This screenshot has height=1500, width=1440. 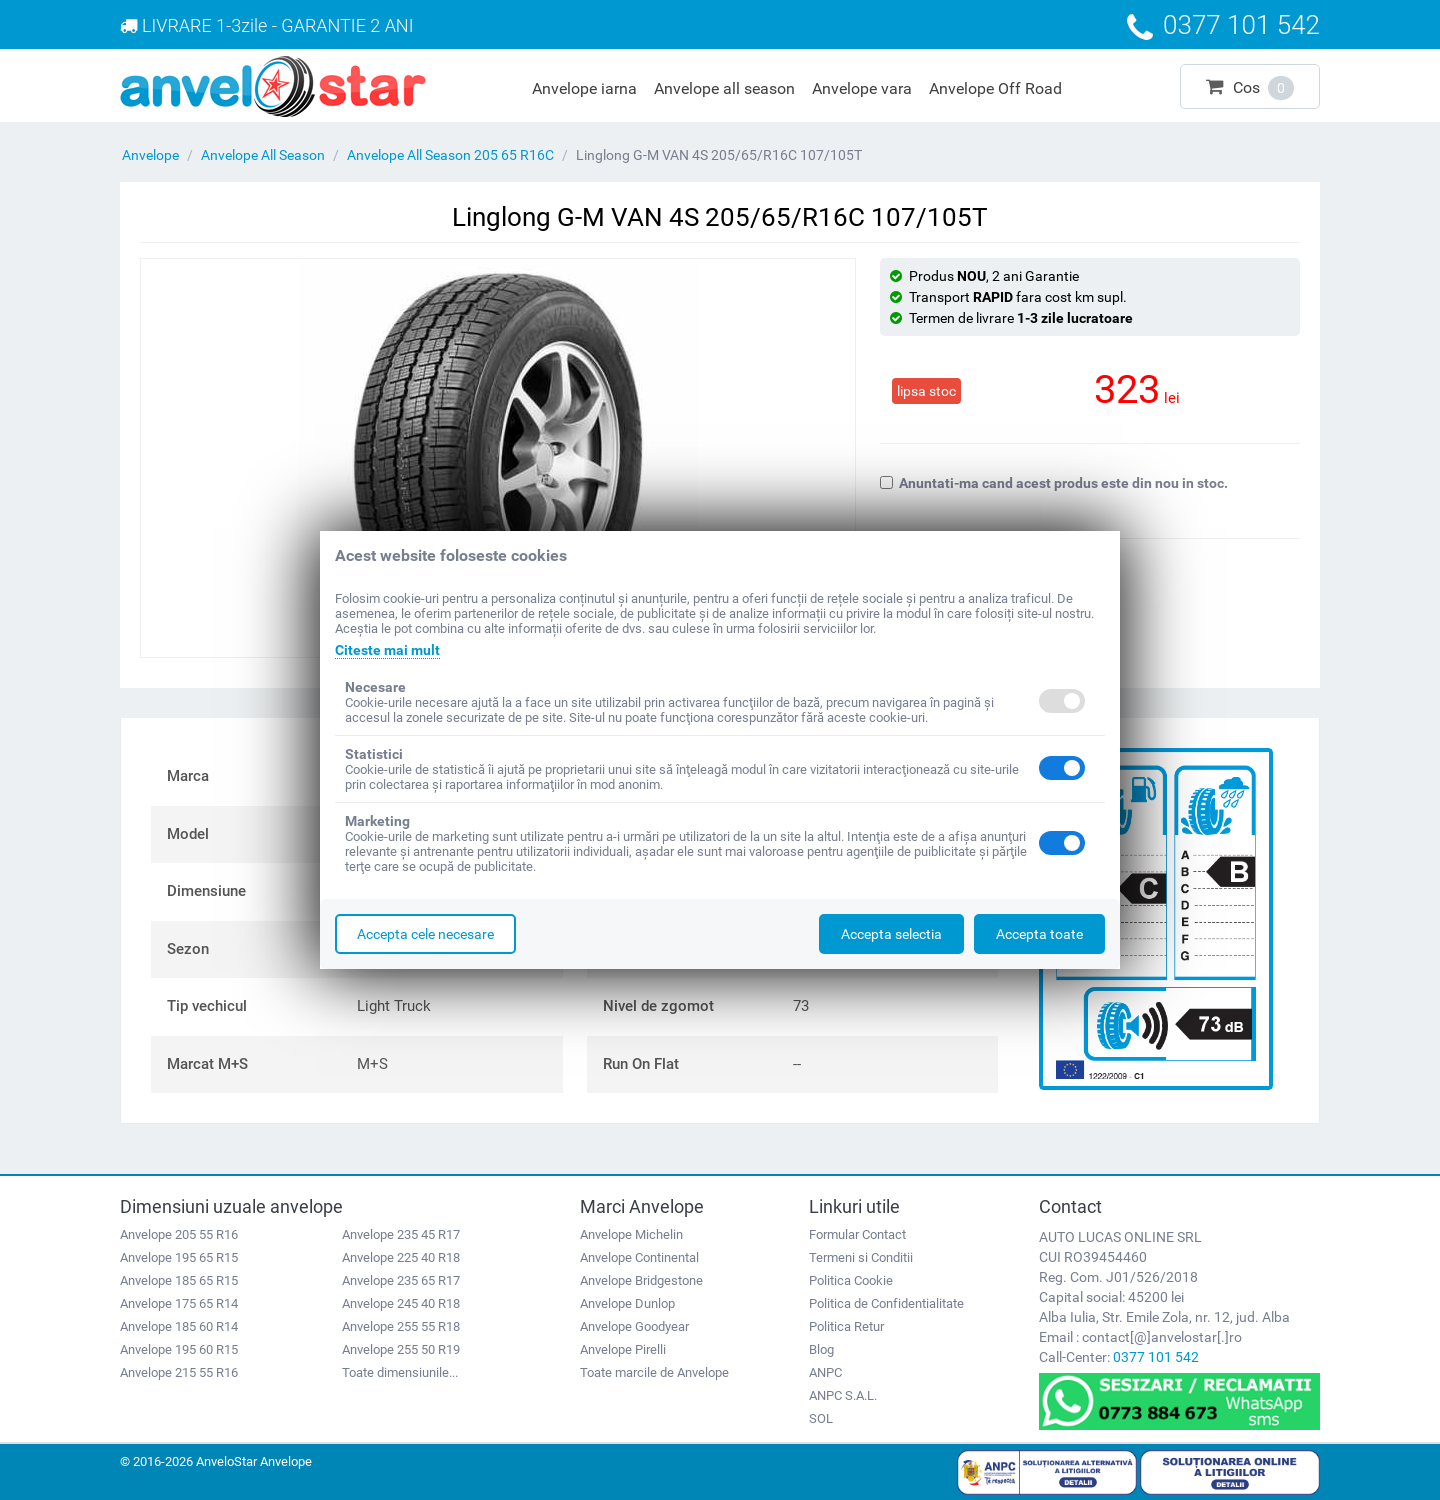 What do you see at coordinates (627, 1303) in the screenshot?
I see `Anvelope Dunlop` at bounding box center [627, 1303].